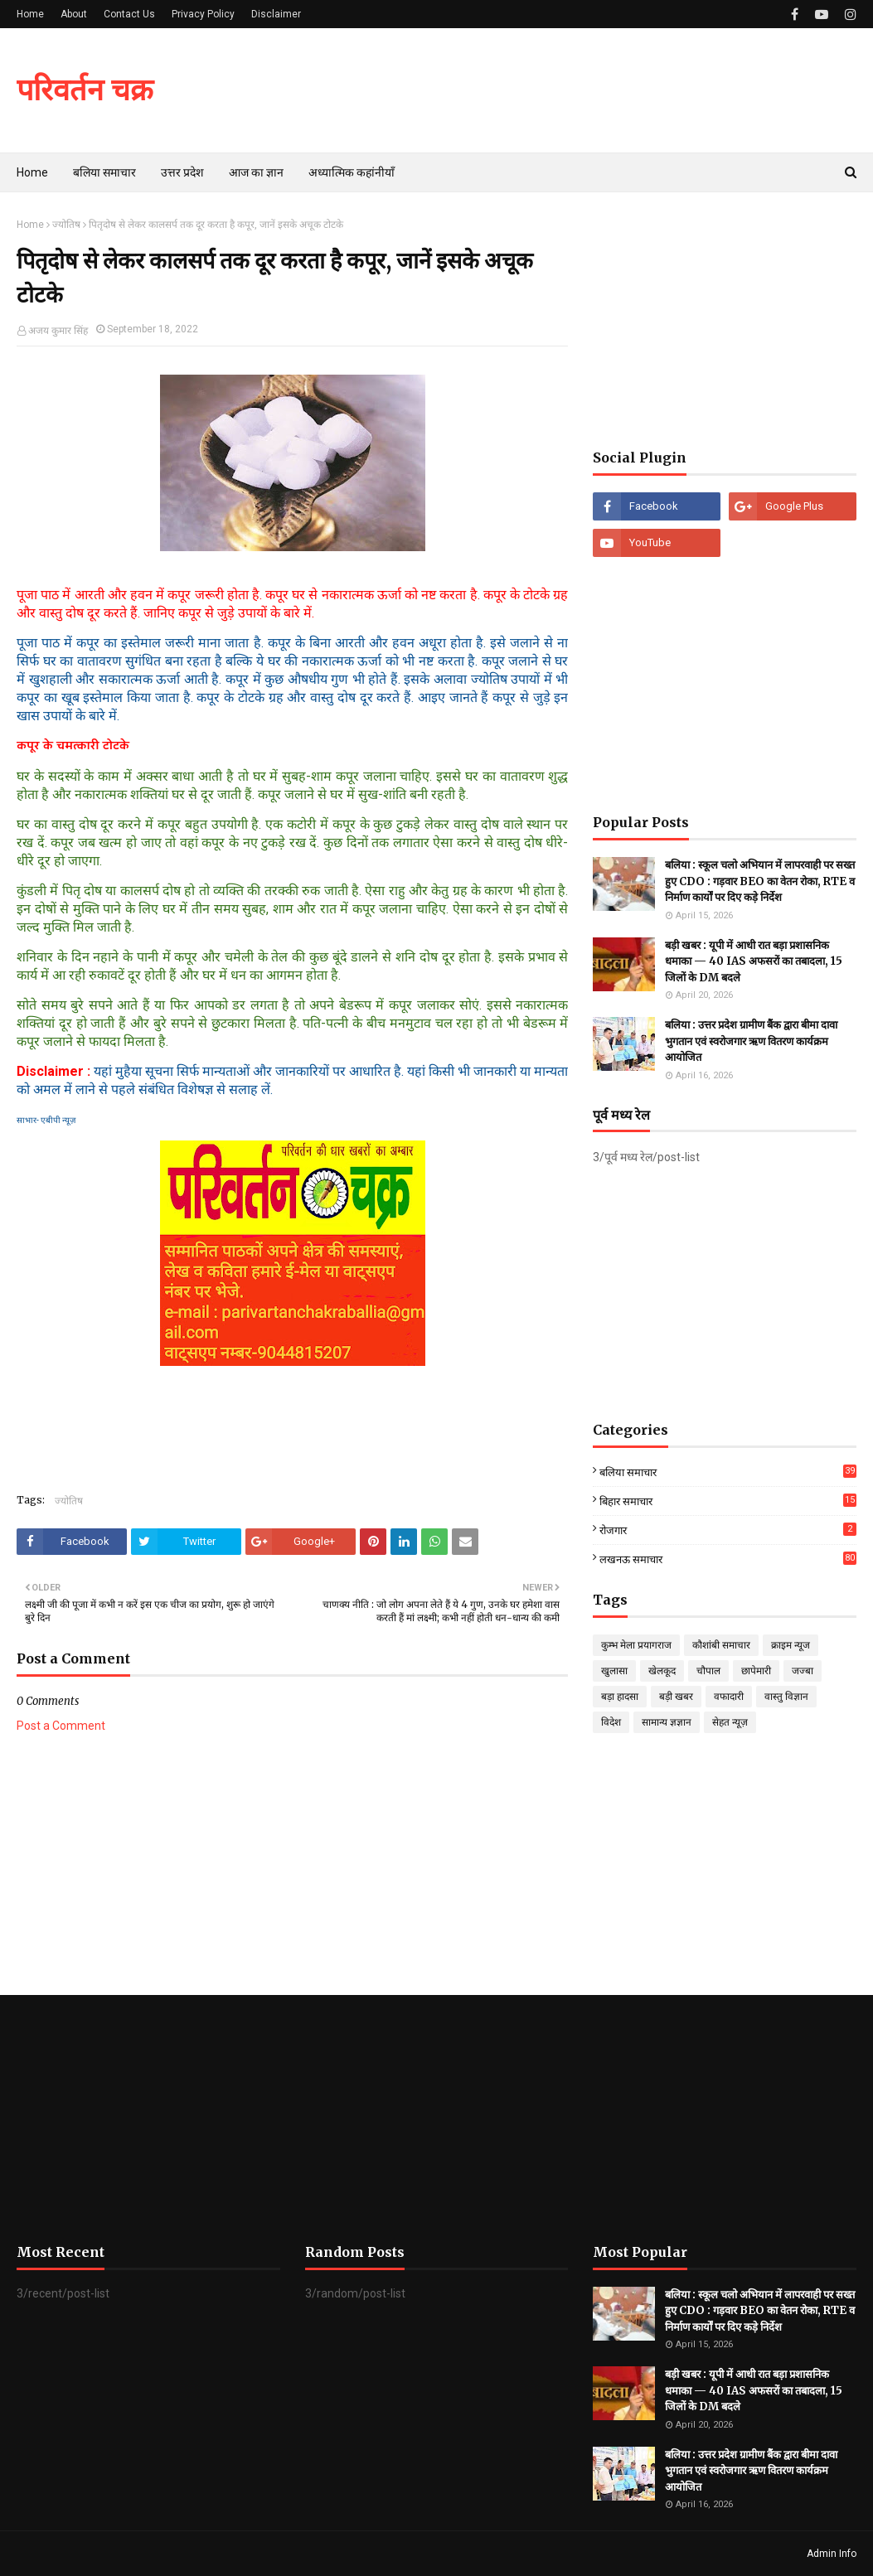 The height and width of the screenshot is (2576, 873). Describe the element at coordinates (74, 14) in the screenshot. I see `About` at that location.